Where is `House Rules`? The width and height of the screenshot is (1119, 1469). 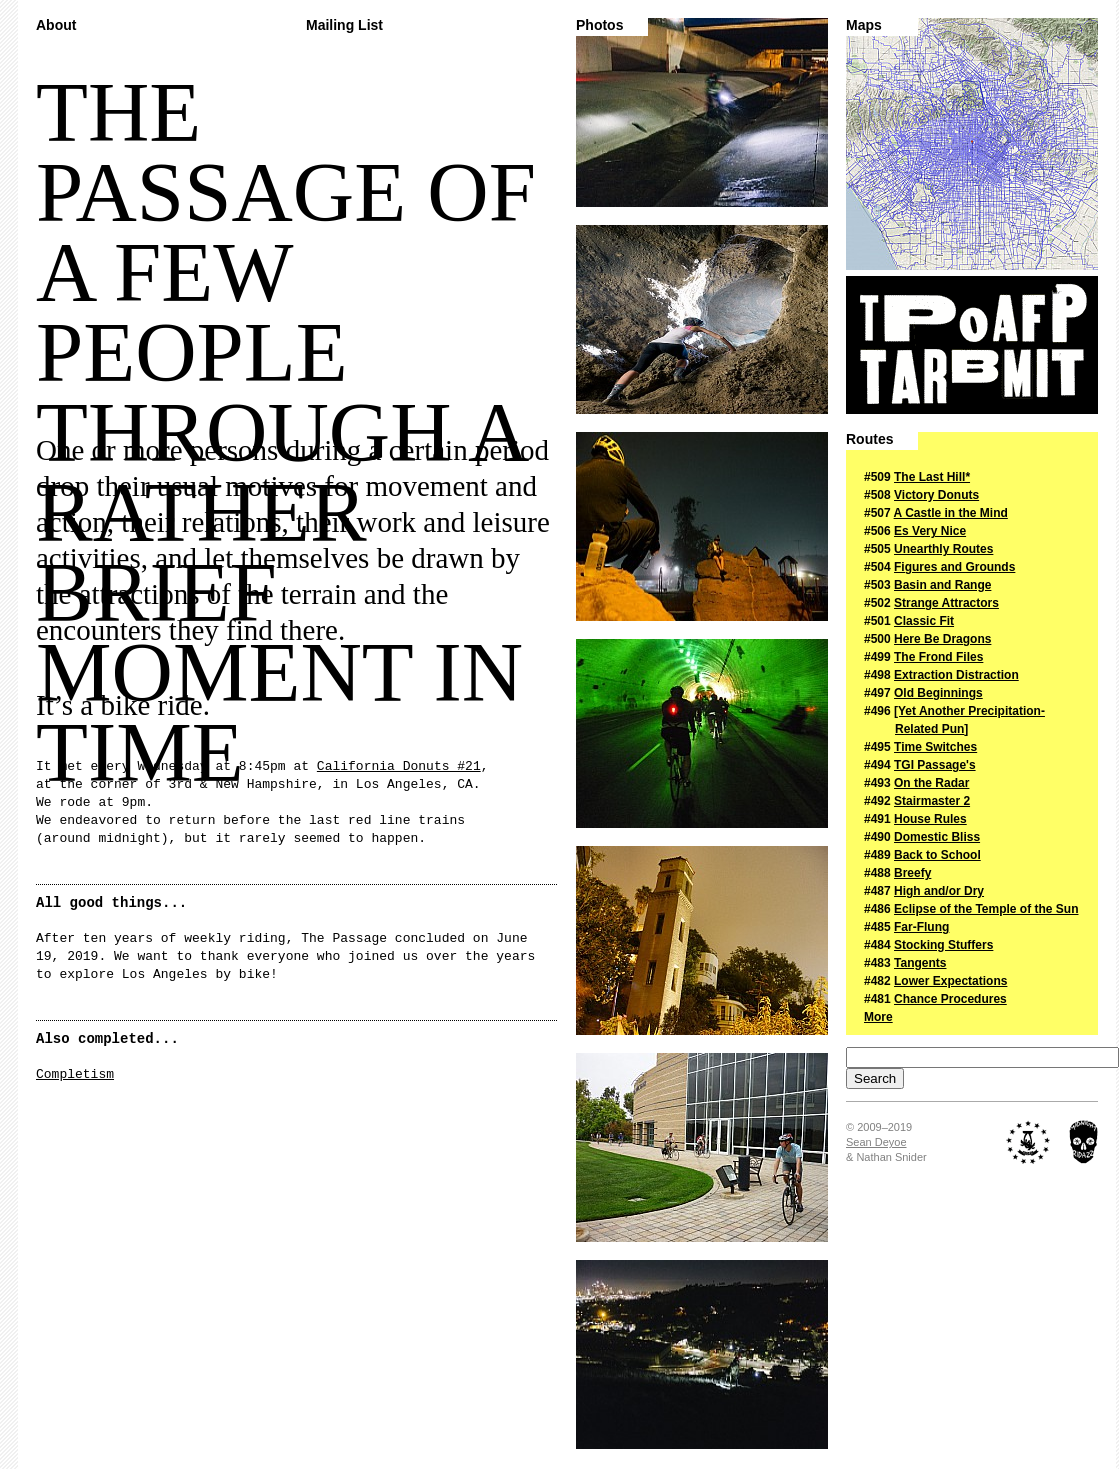 House Rules is located at coordinates (930, 819).